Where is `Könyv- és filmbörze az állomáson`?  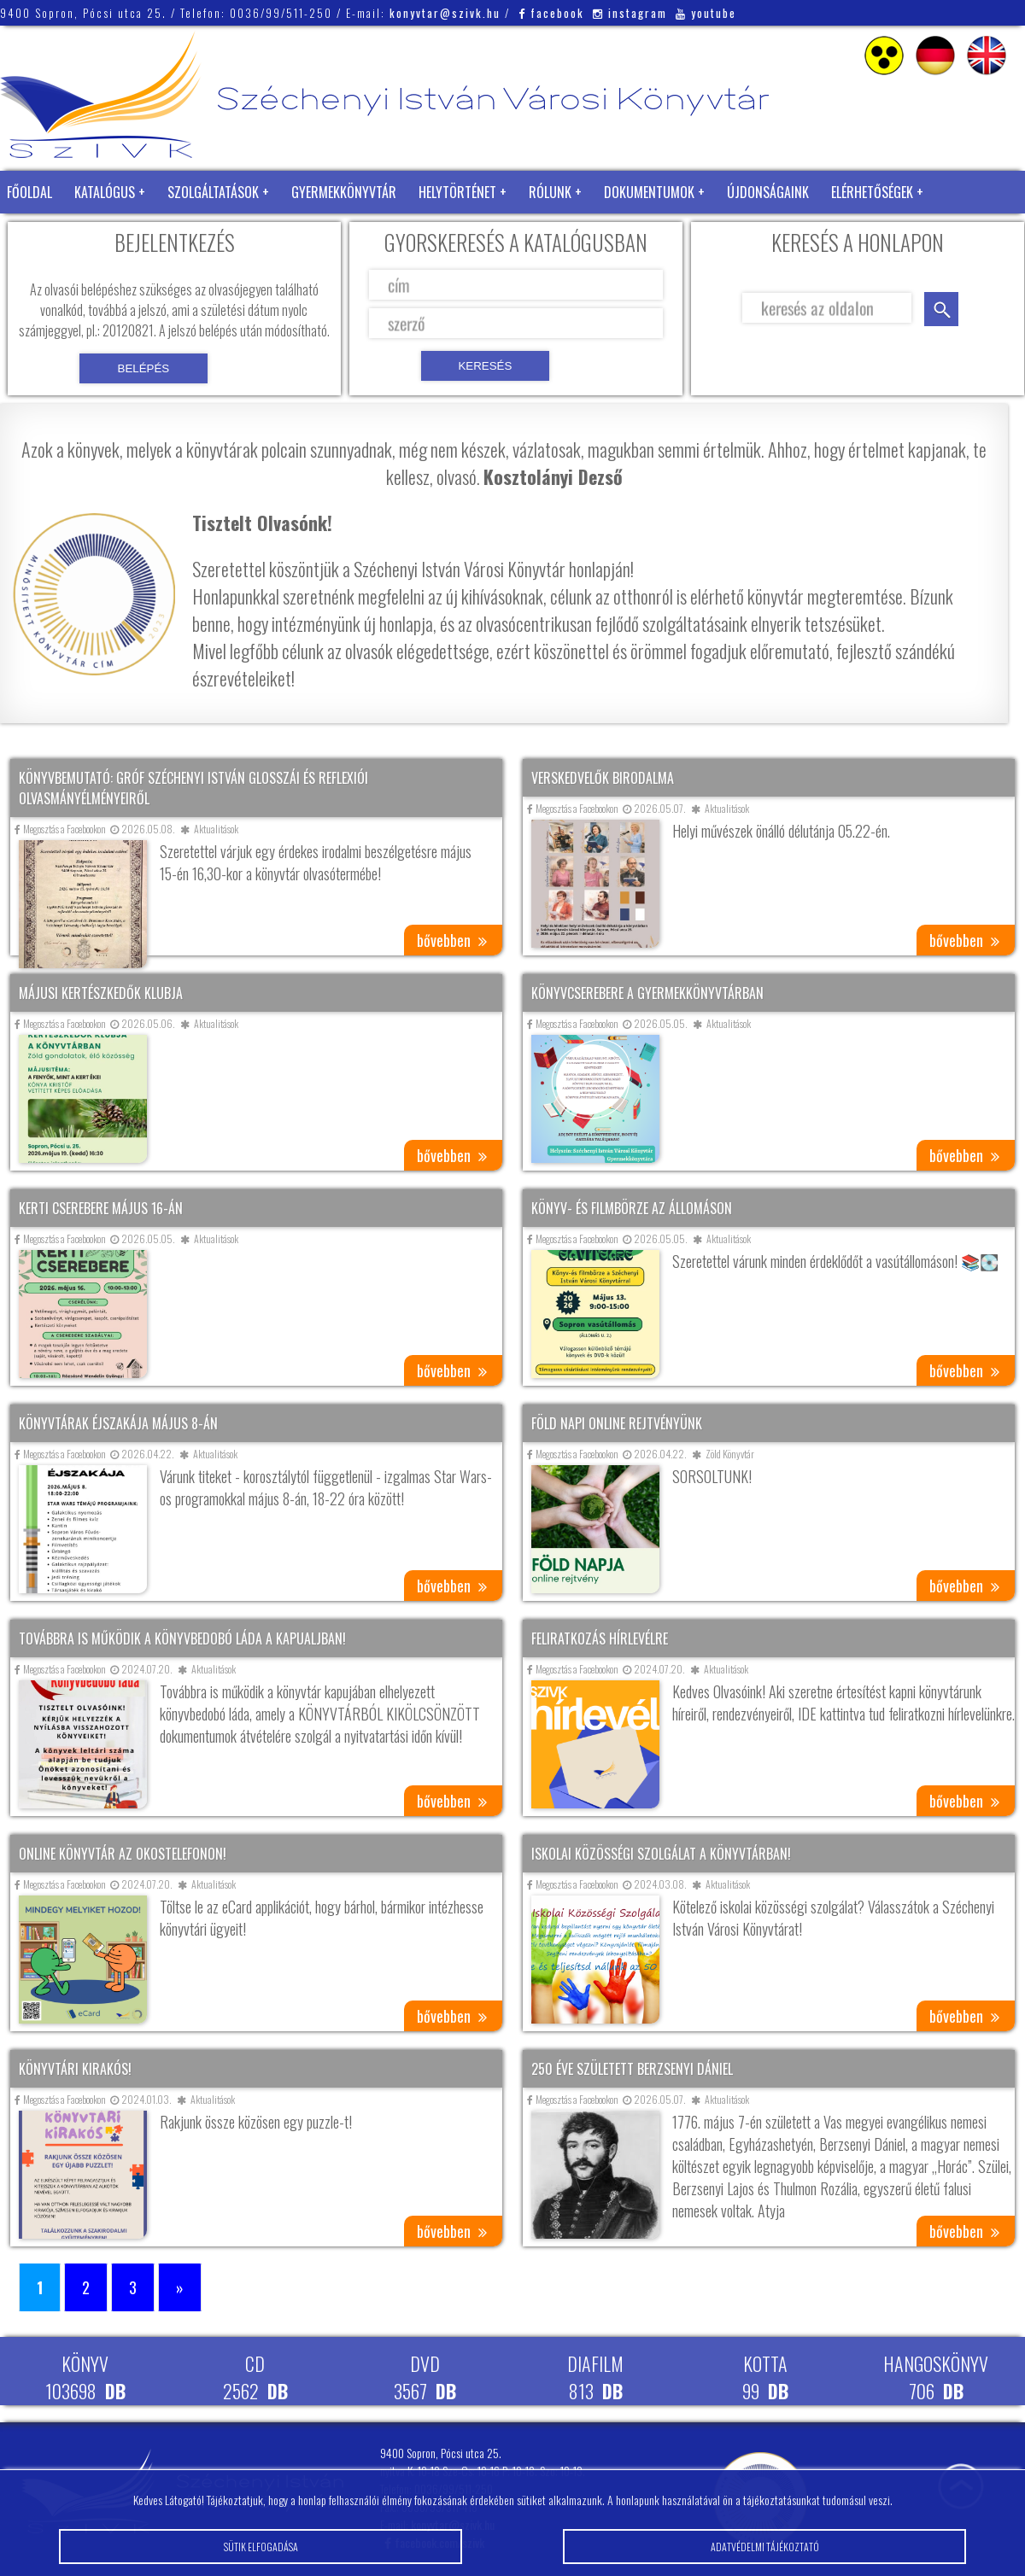
Könyv- és filmbörze az állomáson is located at coordinates (631, 1208).